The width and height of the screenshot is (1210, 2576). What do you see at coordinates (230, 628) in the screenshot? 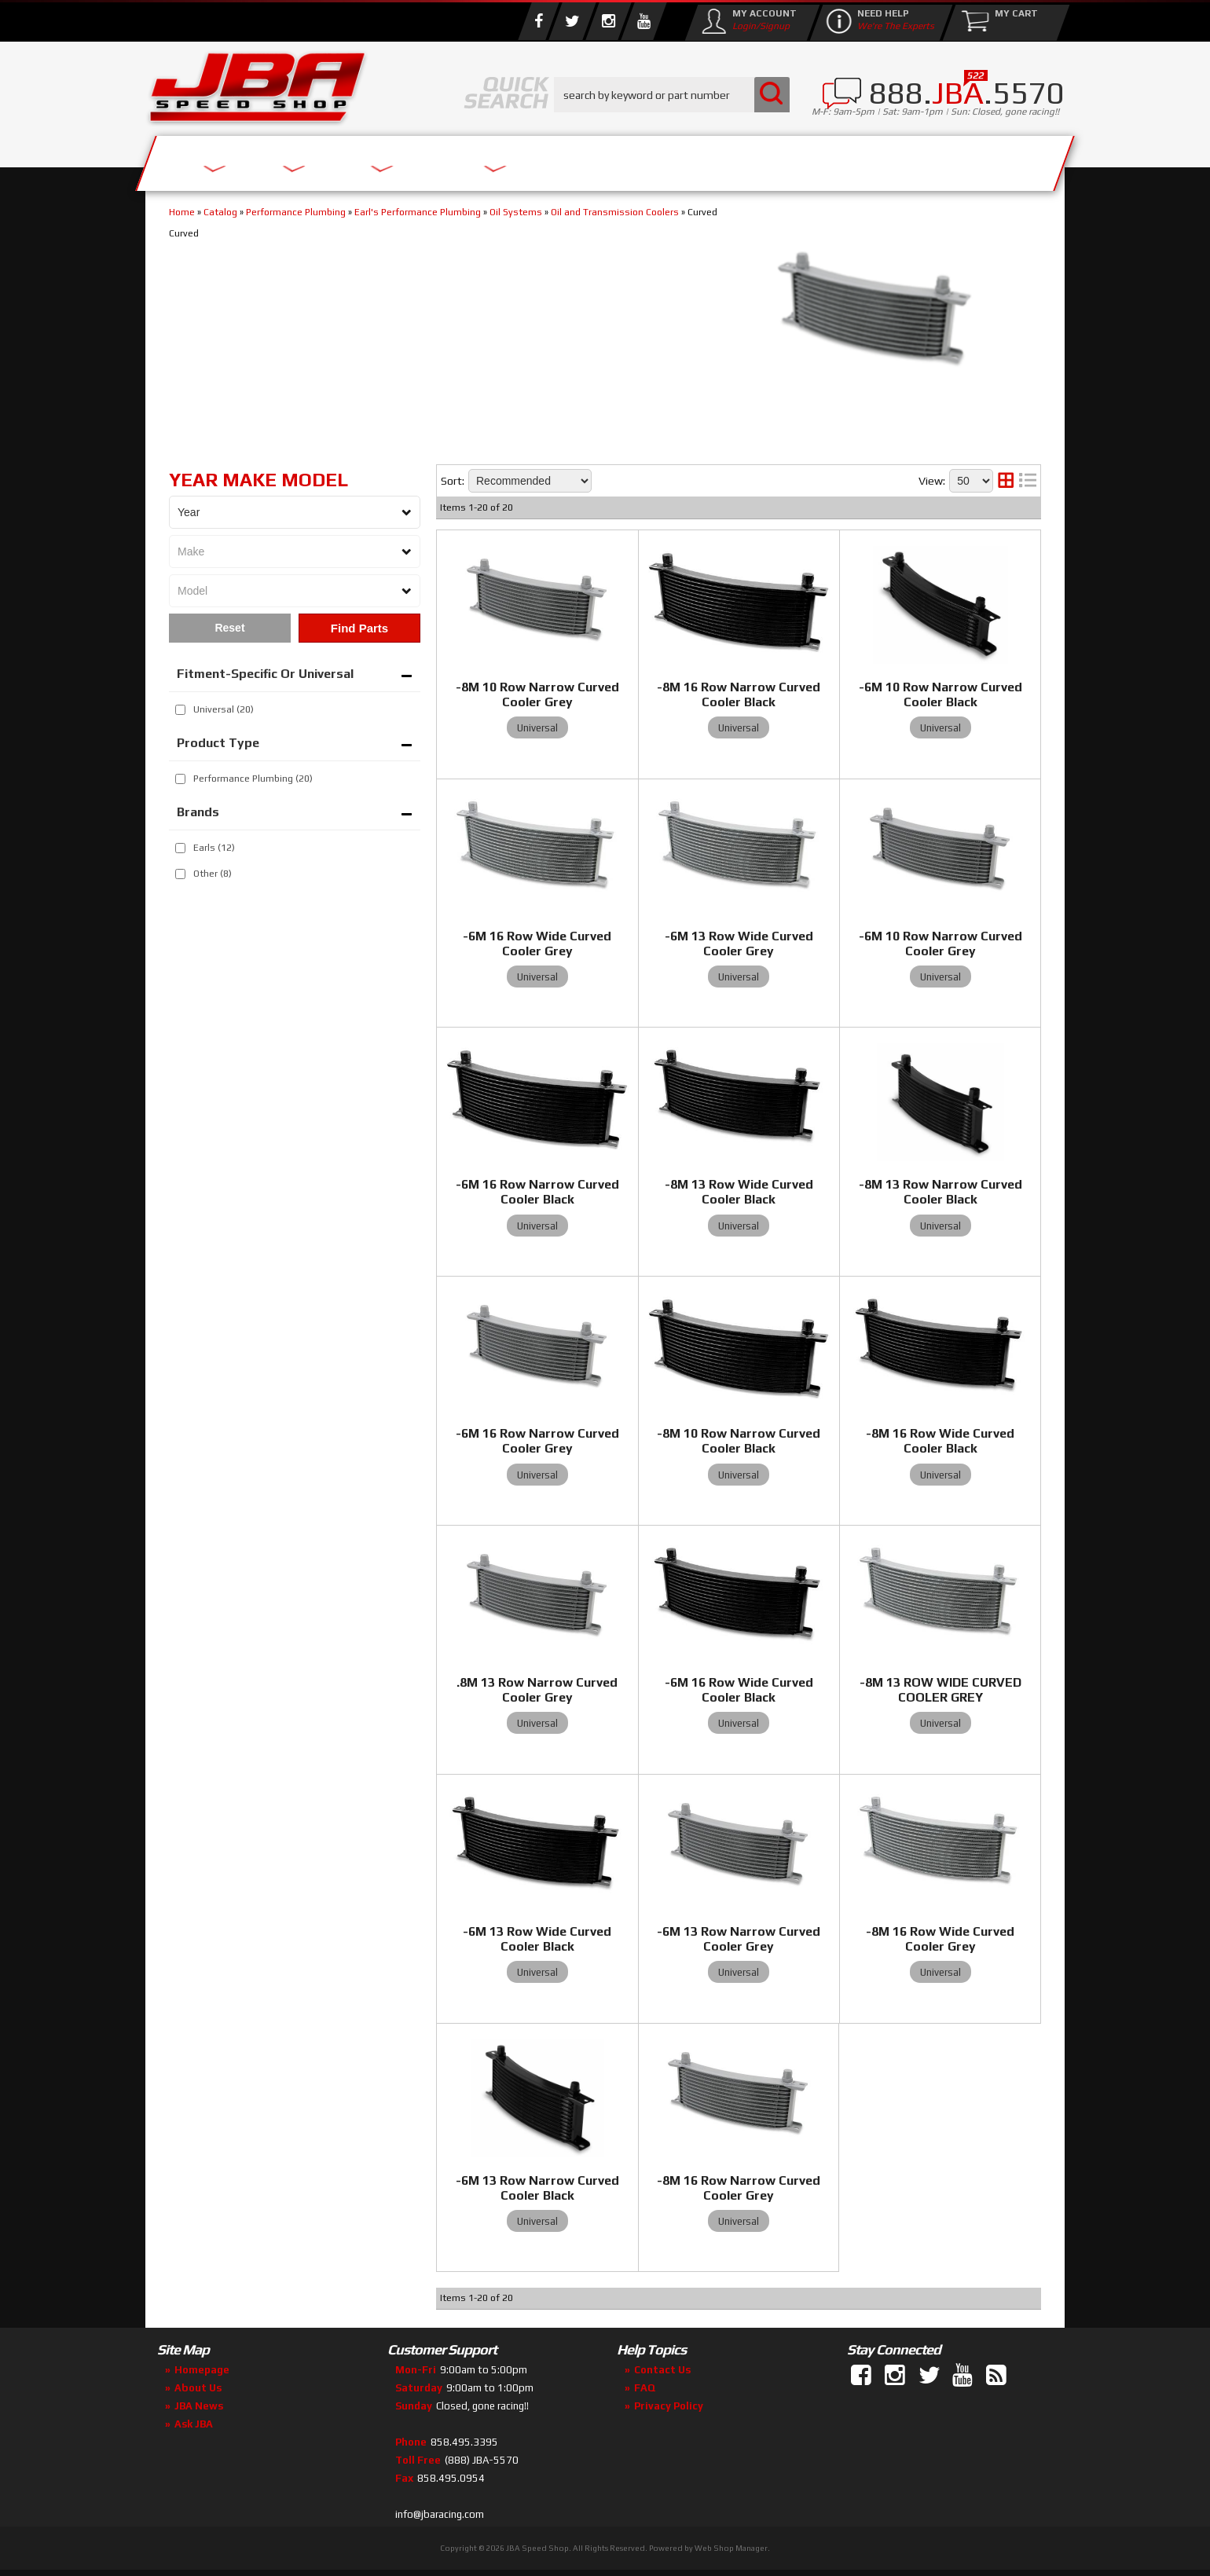
I see `Clear` at bounding box center [230, 628].